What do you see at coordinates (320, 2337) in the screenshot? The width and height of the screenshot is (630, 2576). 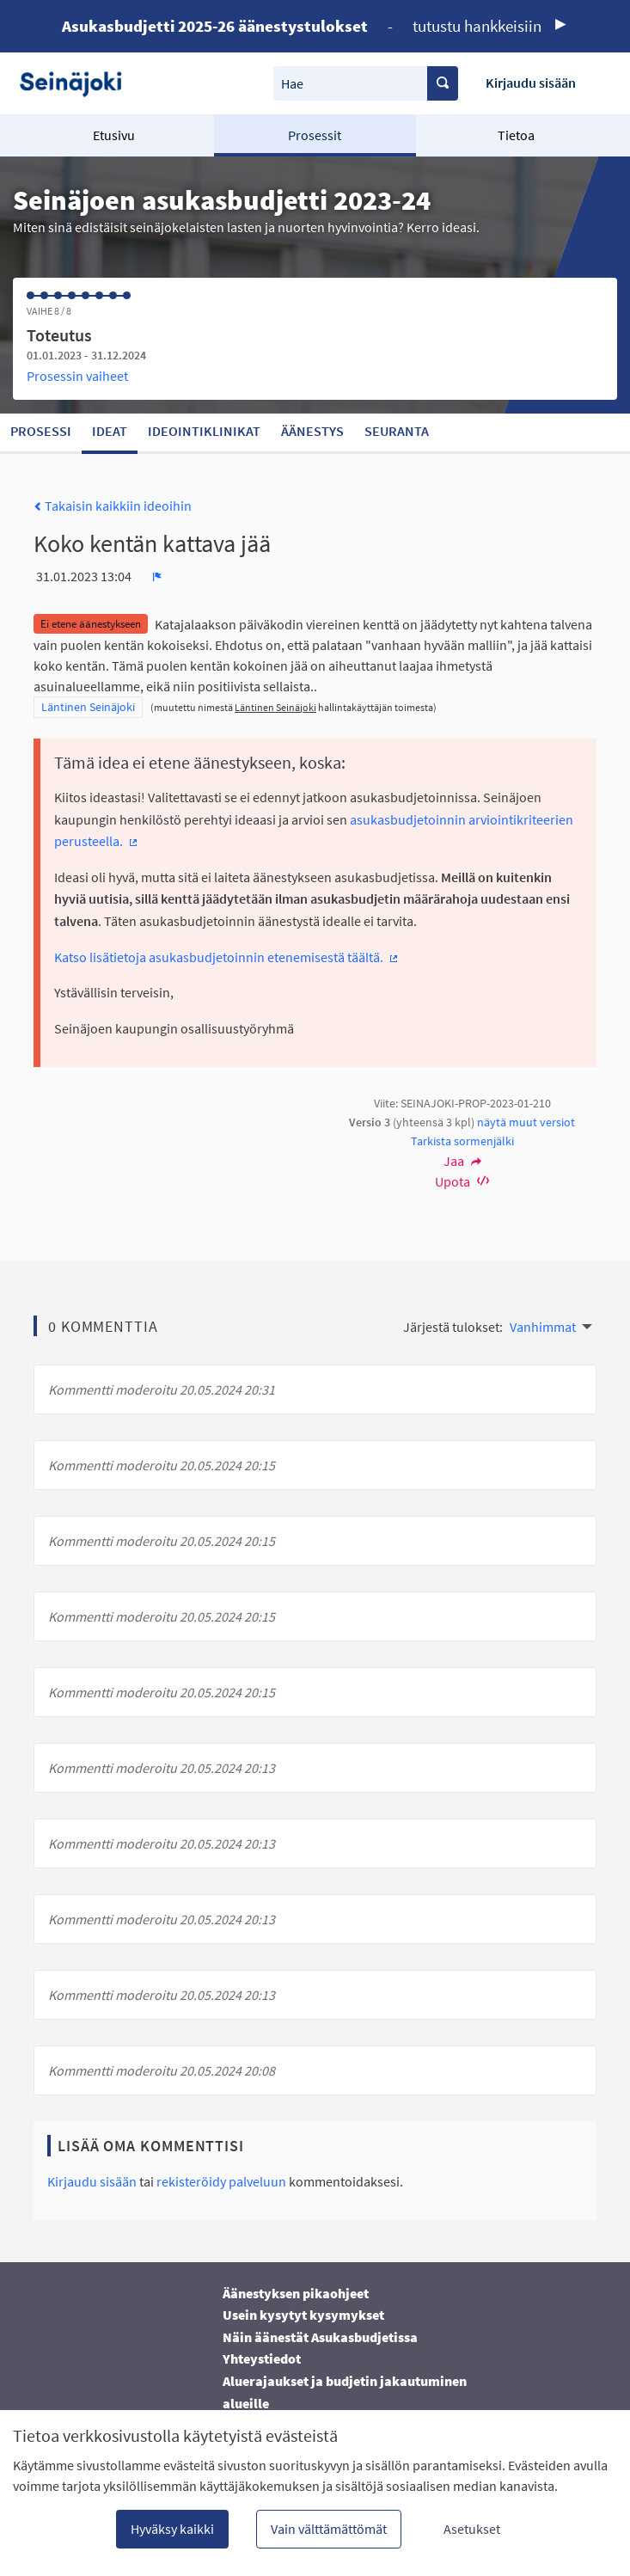 I see `Näin äänestät Asukasbudjetissa` at bounding box center [320, 2337].